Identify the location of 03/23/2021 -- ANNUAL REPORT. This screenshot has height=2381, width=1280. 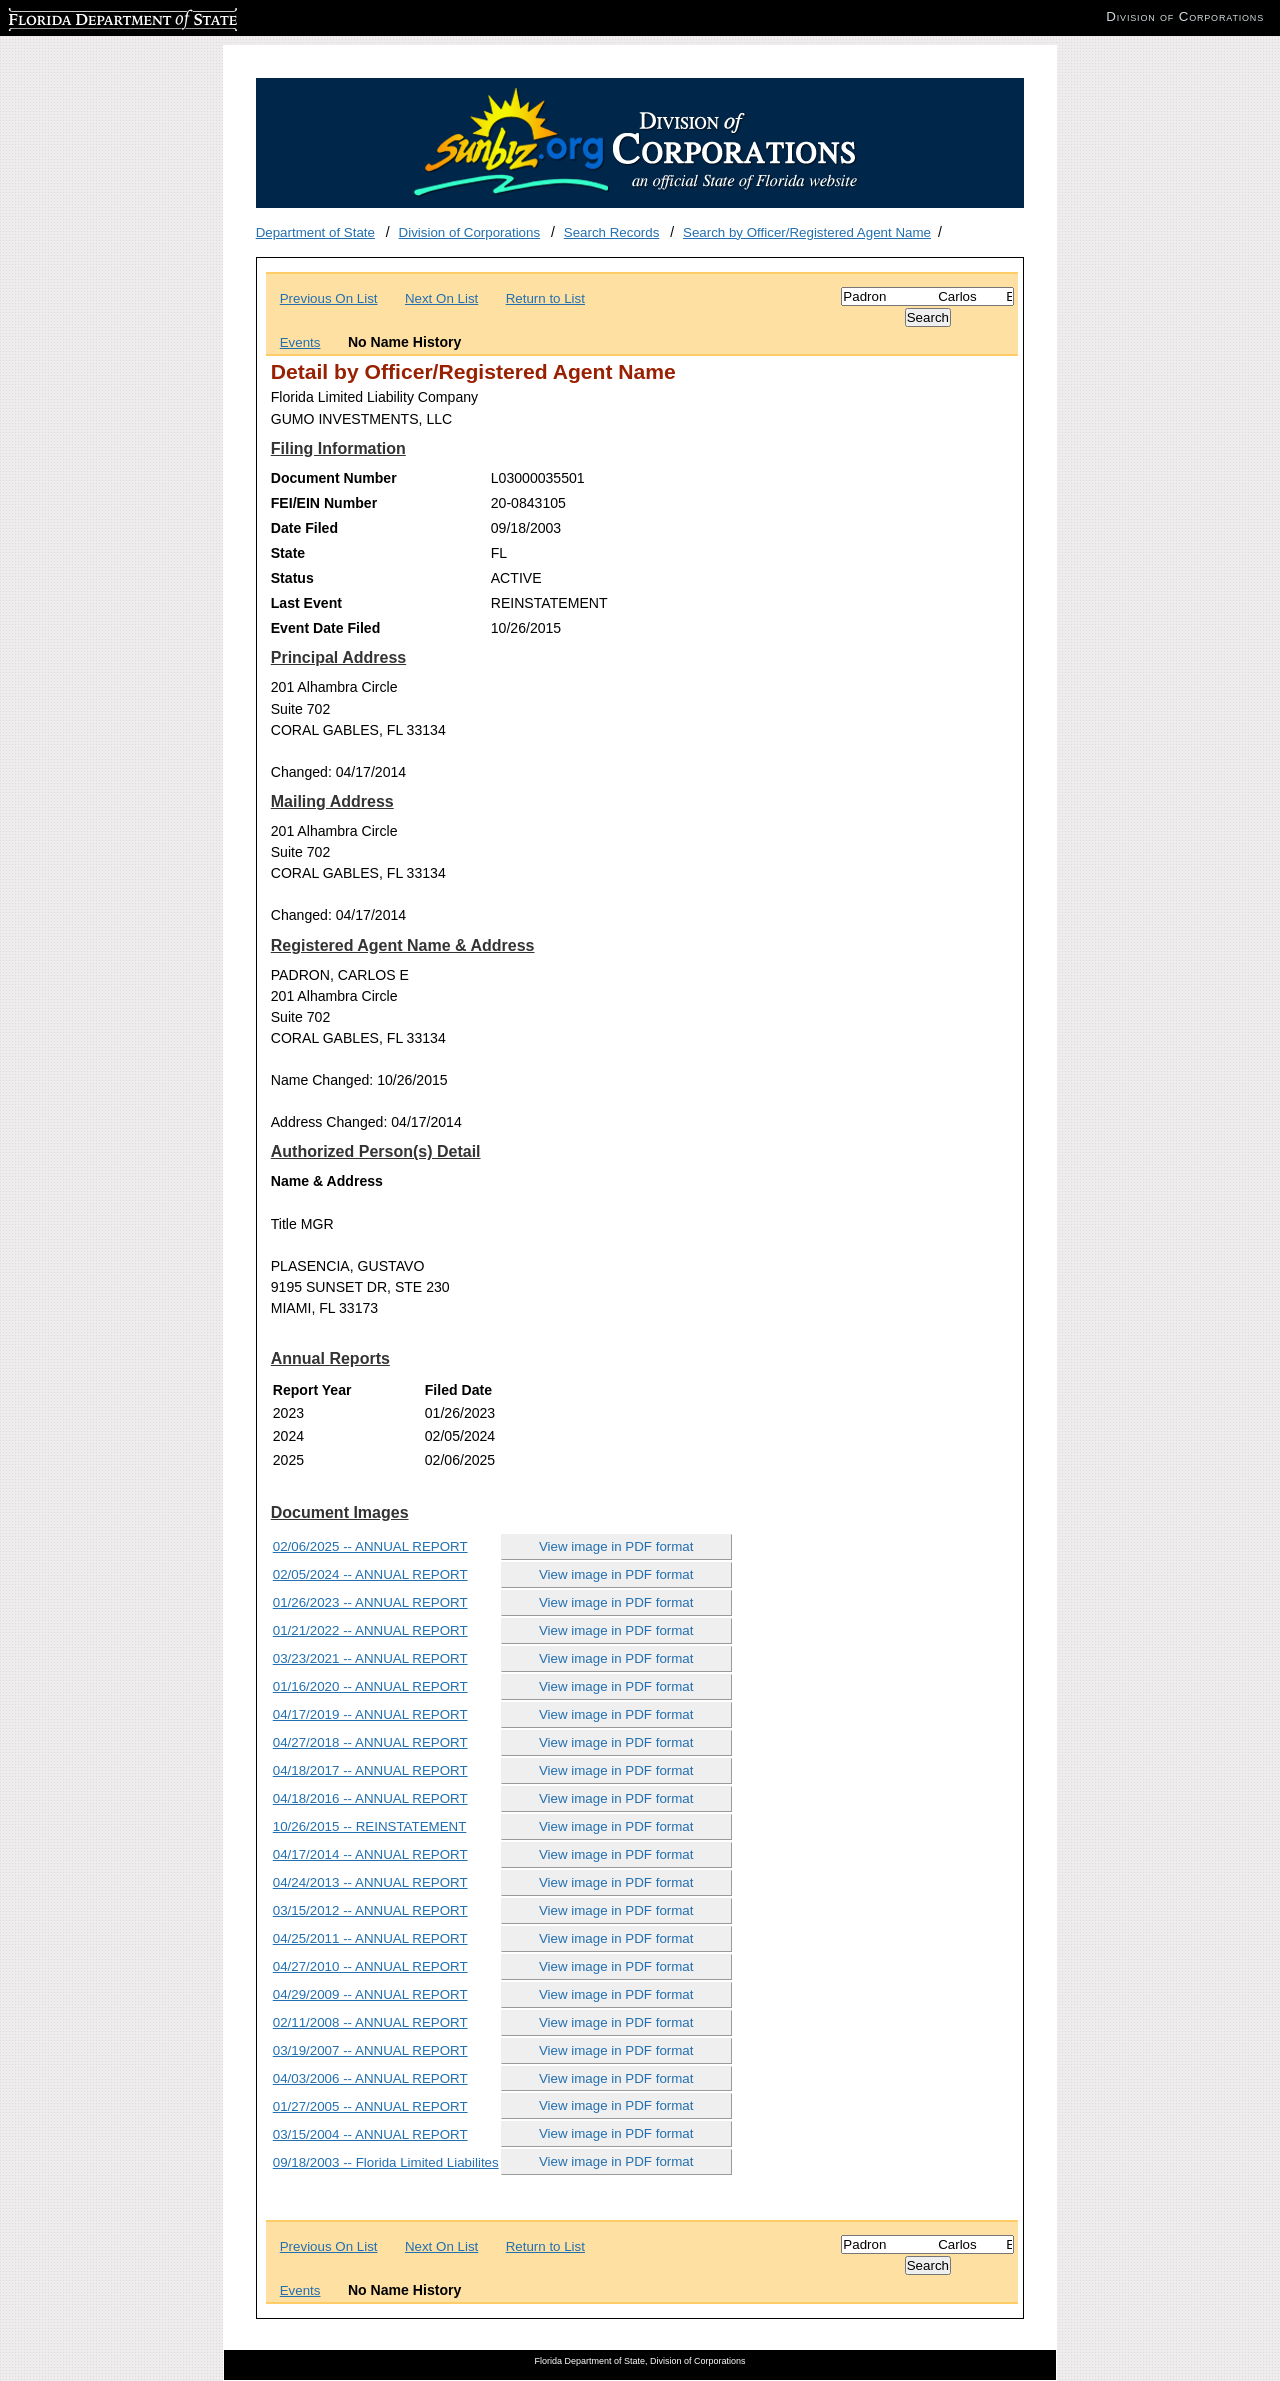
(370, 1658).